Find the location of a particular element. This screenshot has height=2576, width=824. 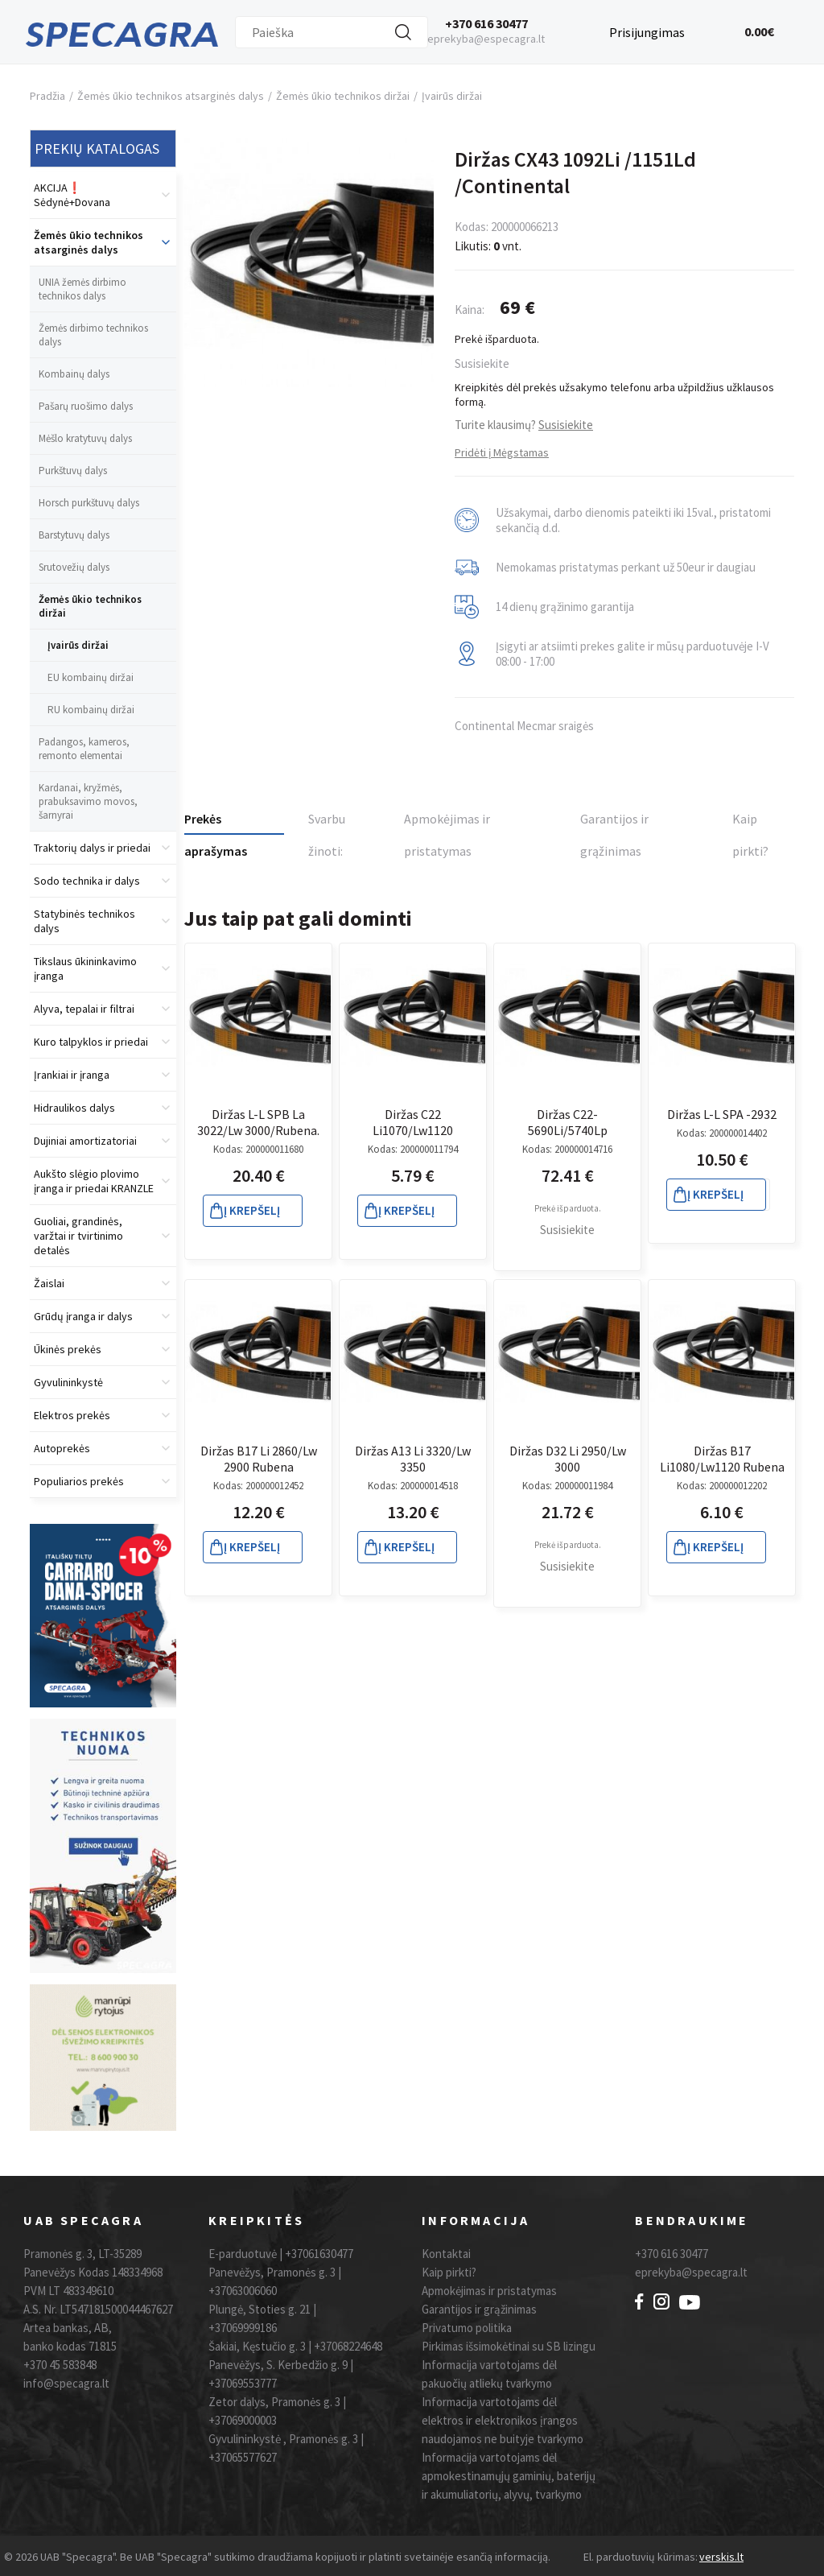

+37068224648 is located at coordinates (348, 2346).